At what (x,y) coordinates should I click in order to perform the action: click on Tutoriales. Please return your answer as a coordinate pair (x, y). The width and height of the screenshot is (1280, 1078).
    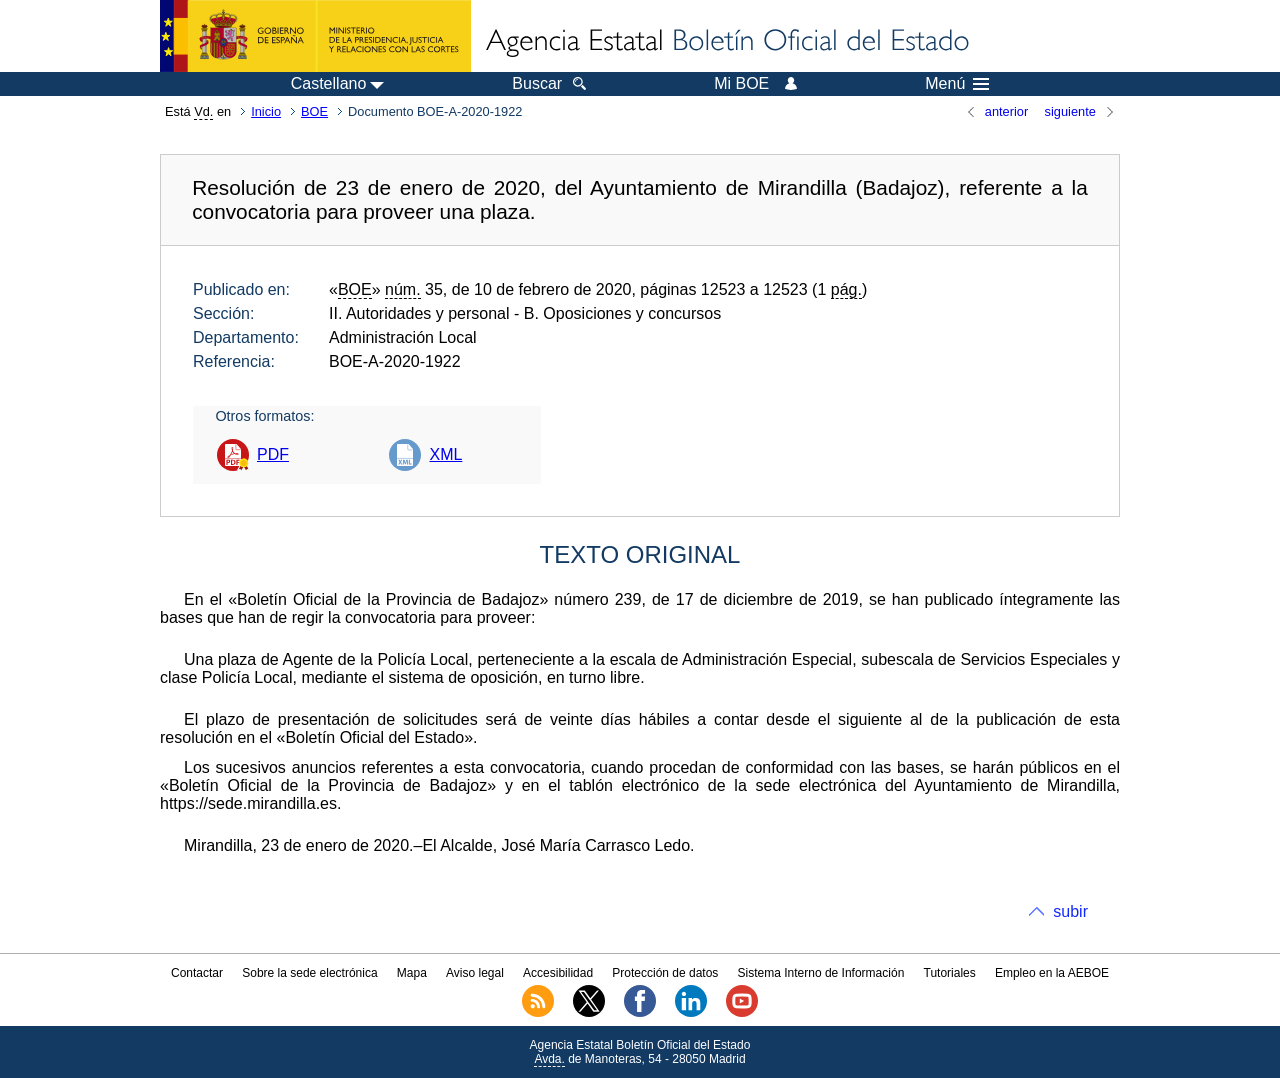
    Looking at the image, I should click on (950, 973).